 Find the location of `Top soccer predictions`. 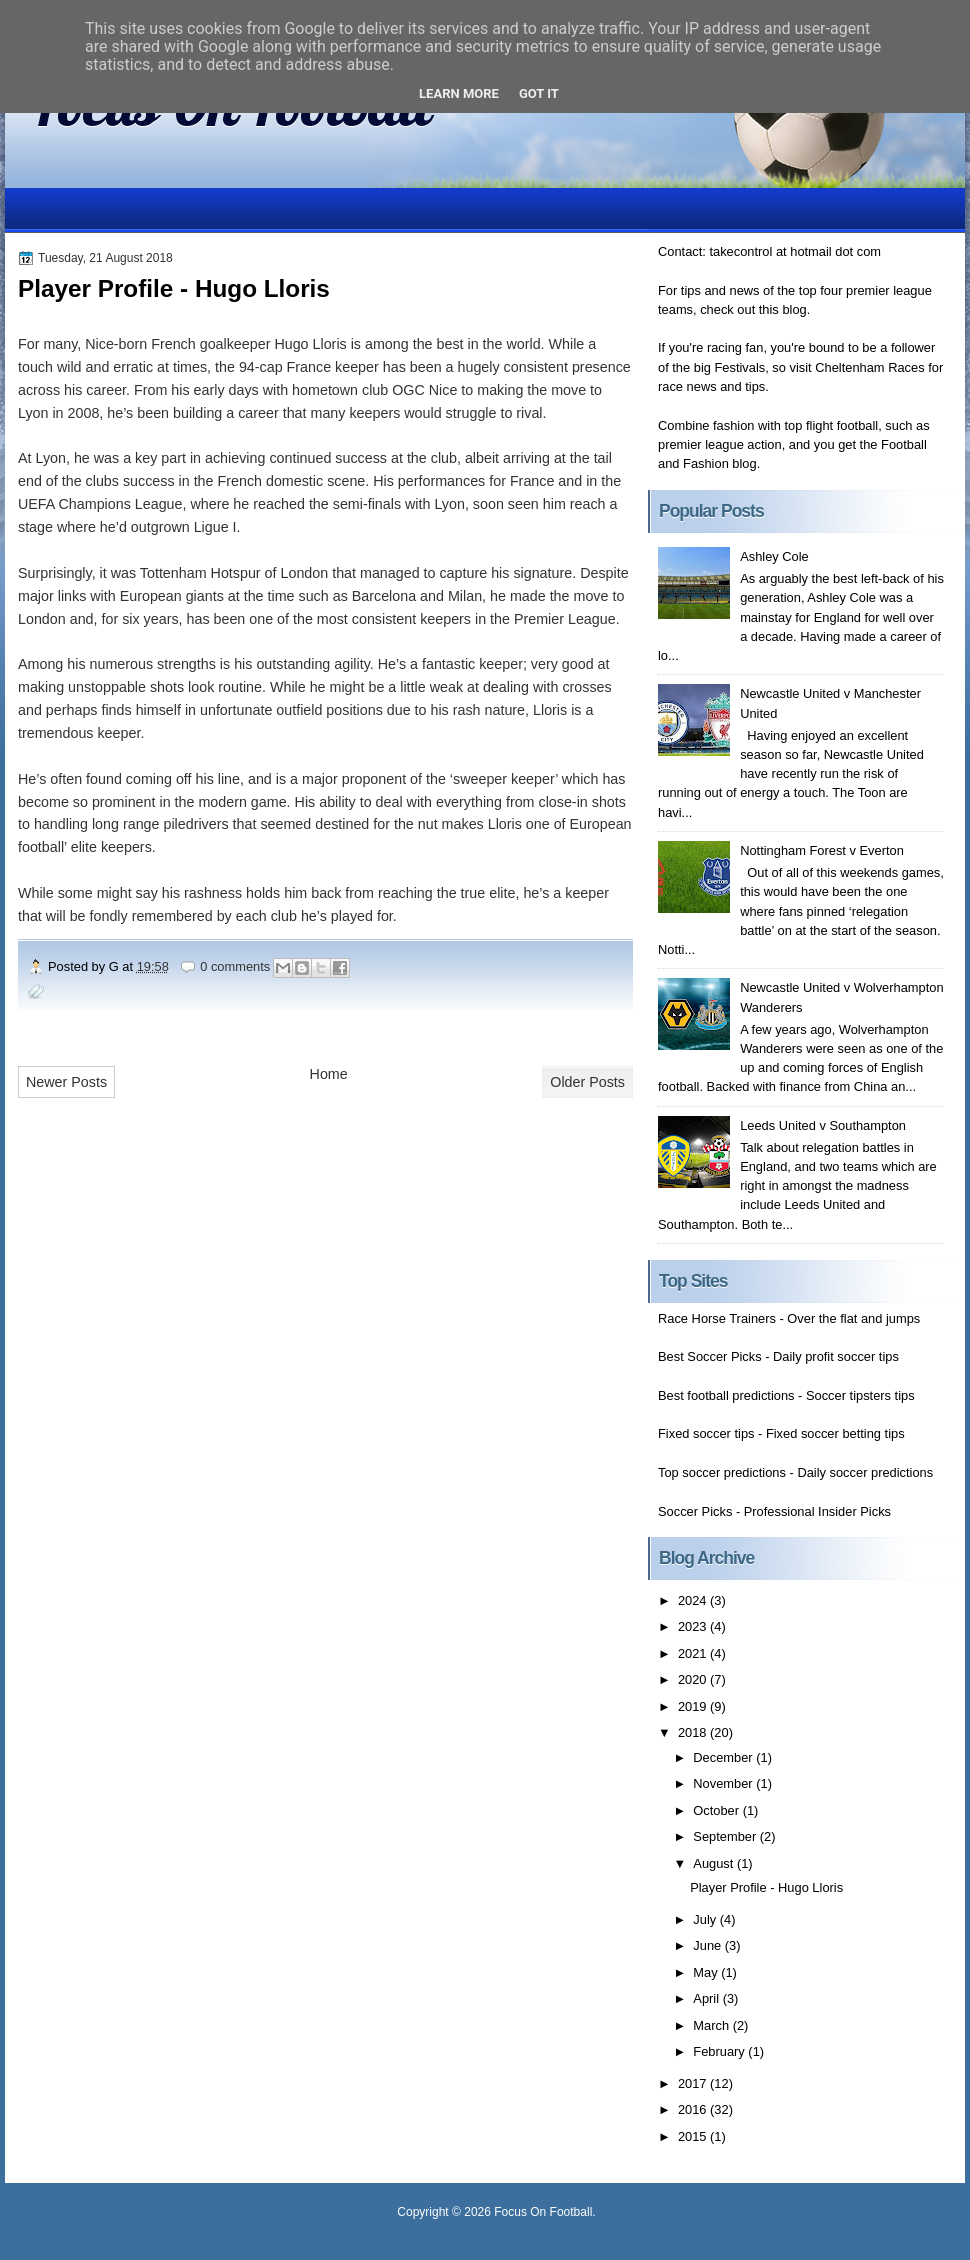

Top soccer predictions is located at coordinates (722, 1472).